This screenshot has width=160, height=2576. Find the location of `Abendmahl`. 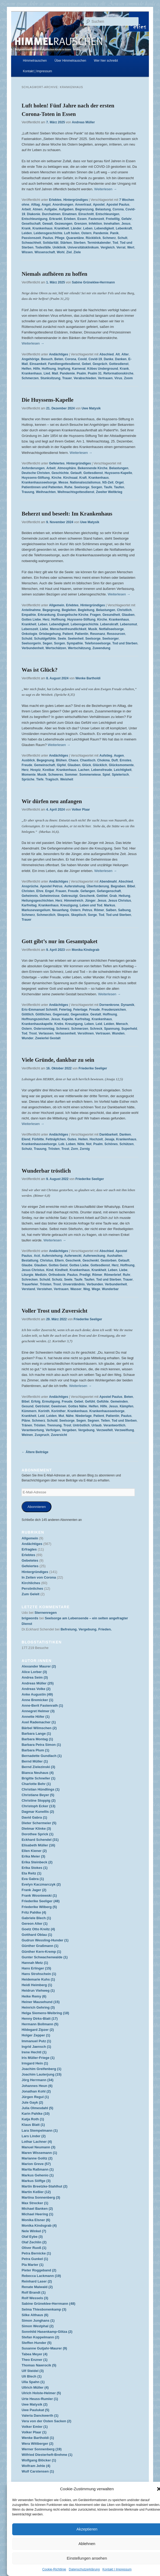

Abendmahl is located at coordinates (108, 881).